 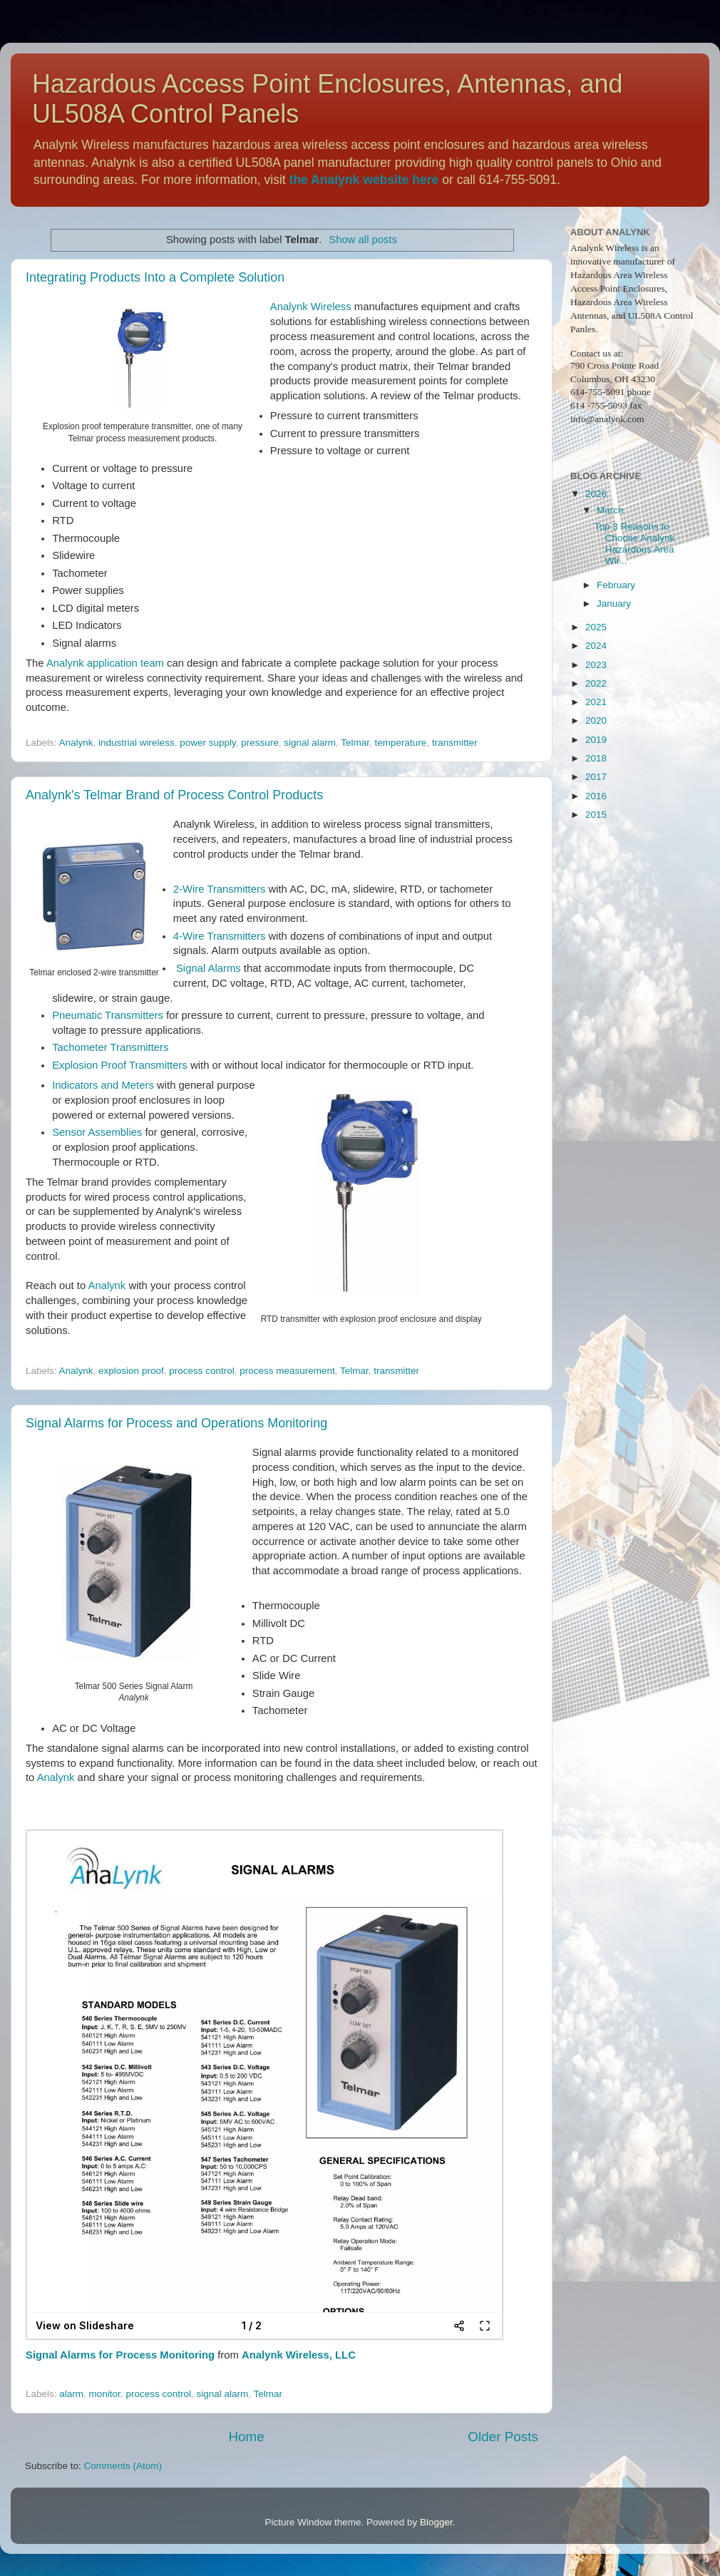 What do you see at coordinates (635, 544) in the screenshot?
I see `Top 3 Reasons to Choose Analynk Hazardous Area Wir...` at bounding box center [635, 544].